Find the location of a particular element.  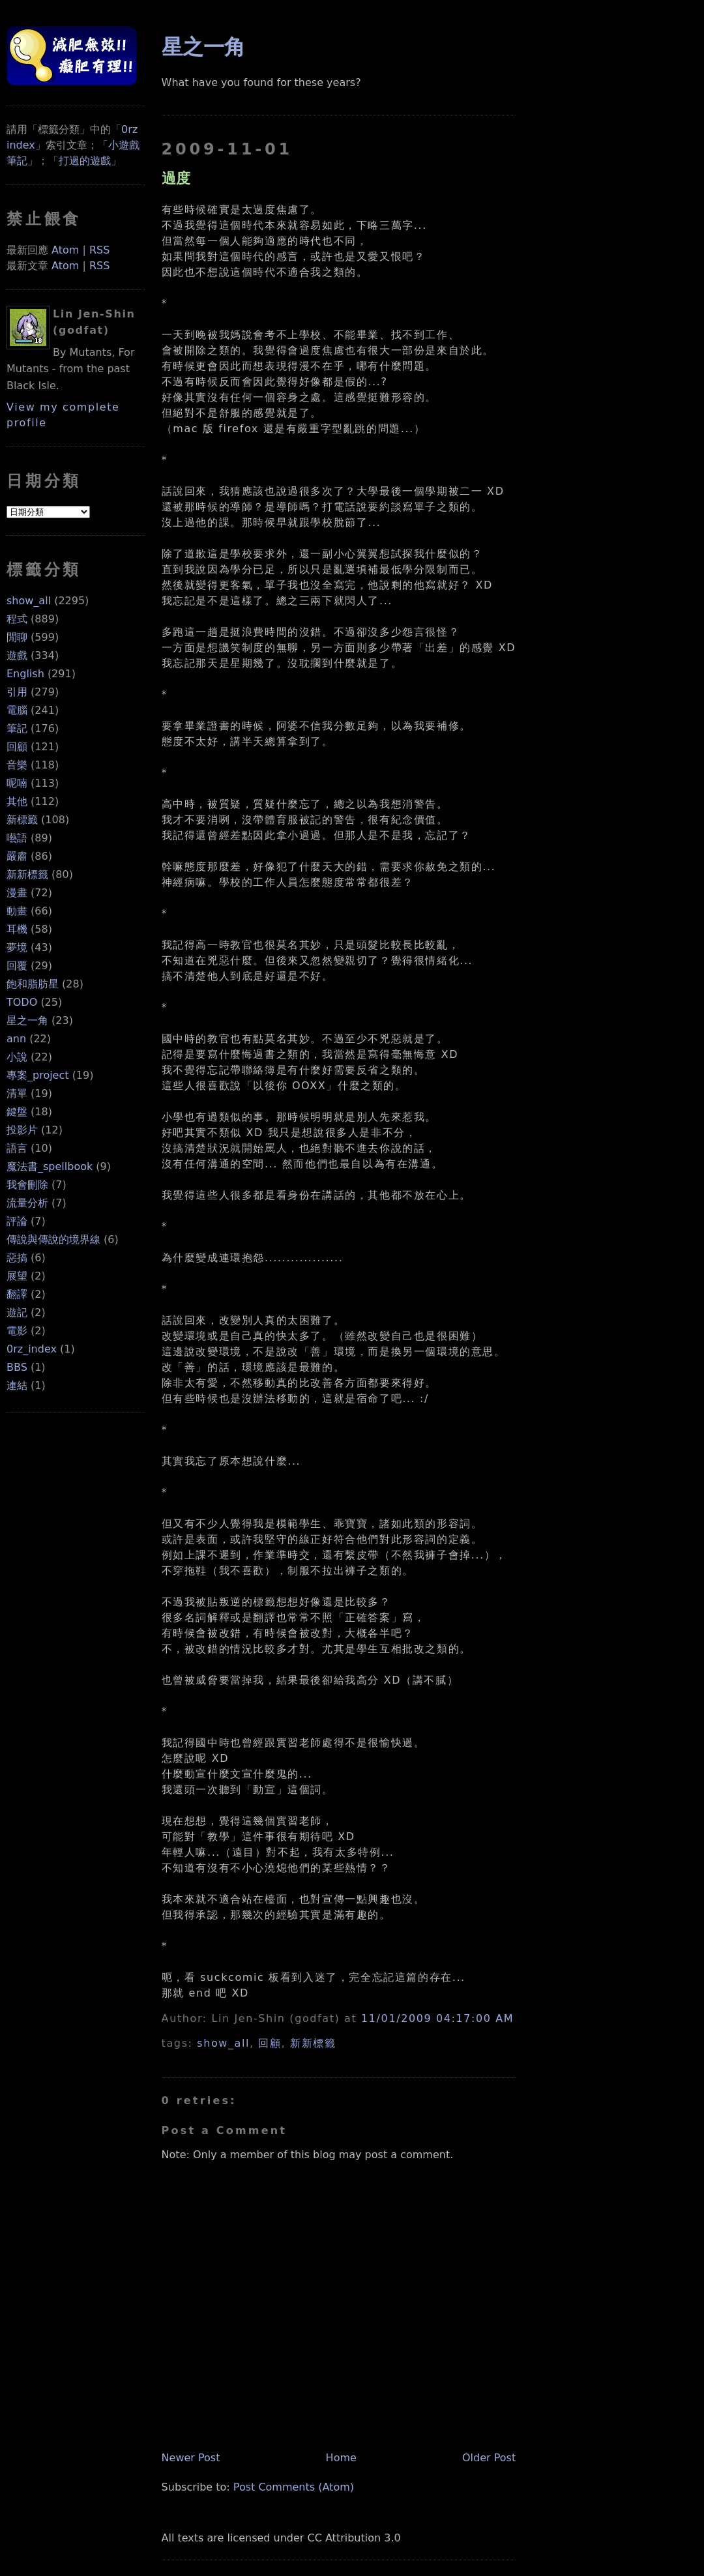

囈語 is located at coordinates (17, 838).